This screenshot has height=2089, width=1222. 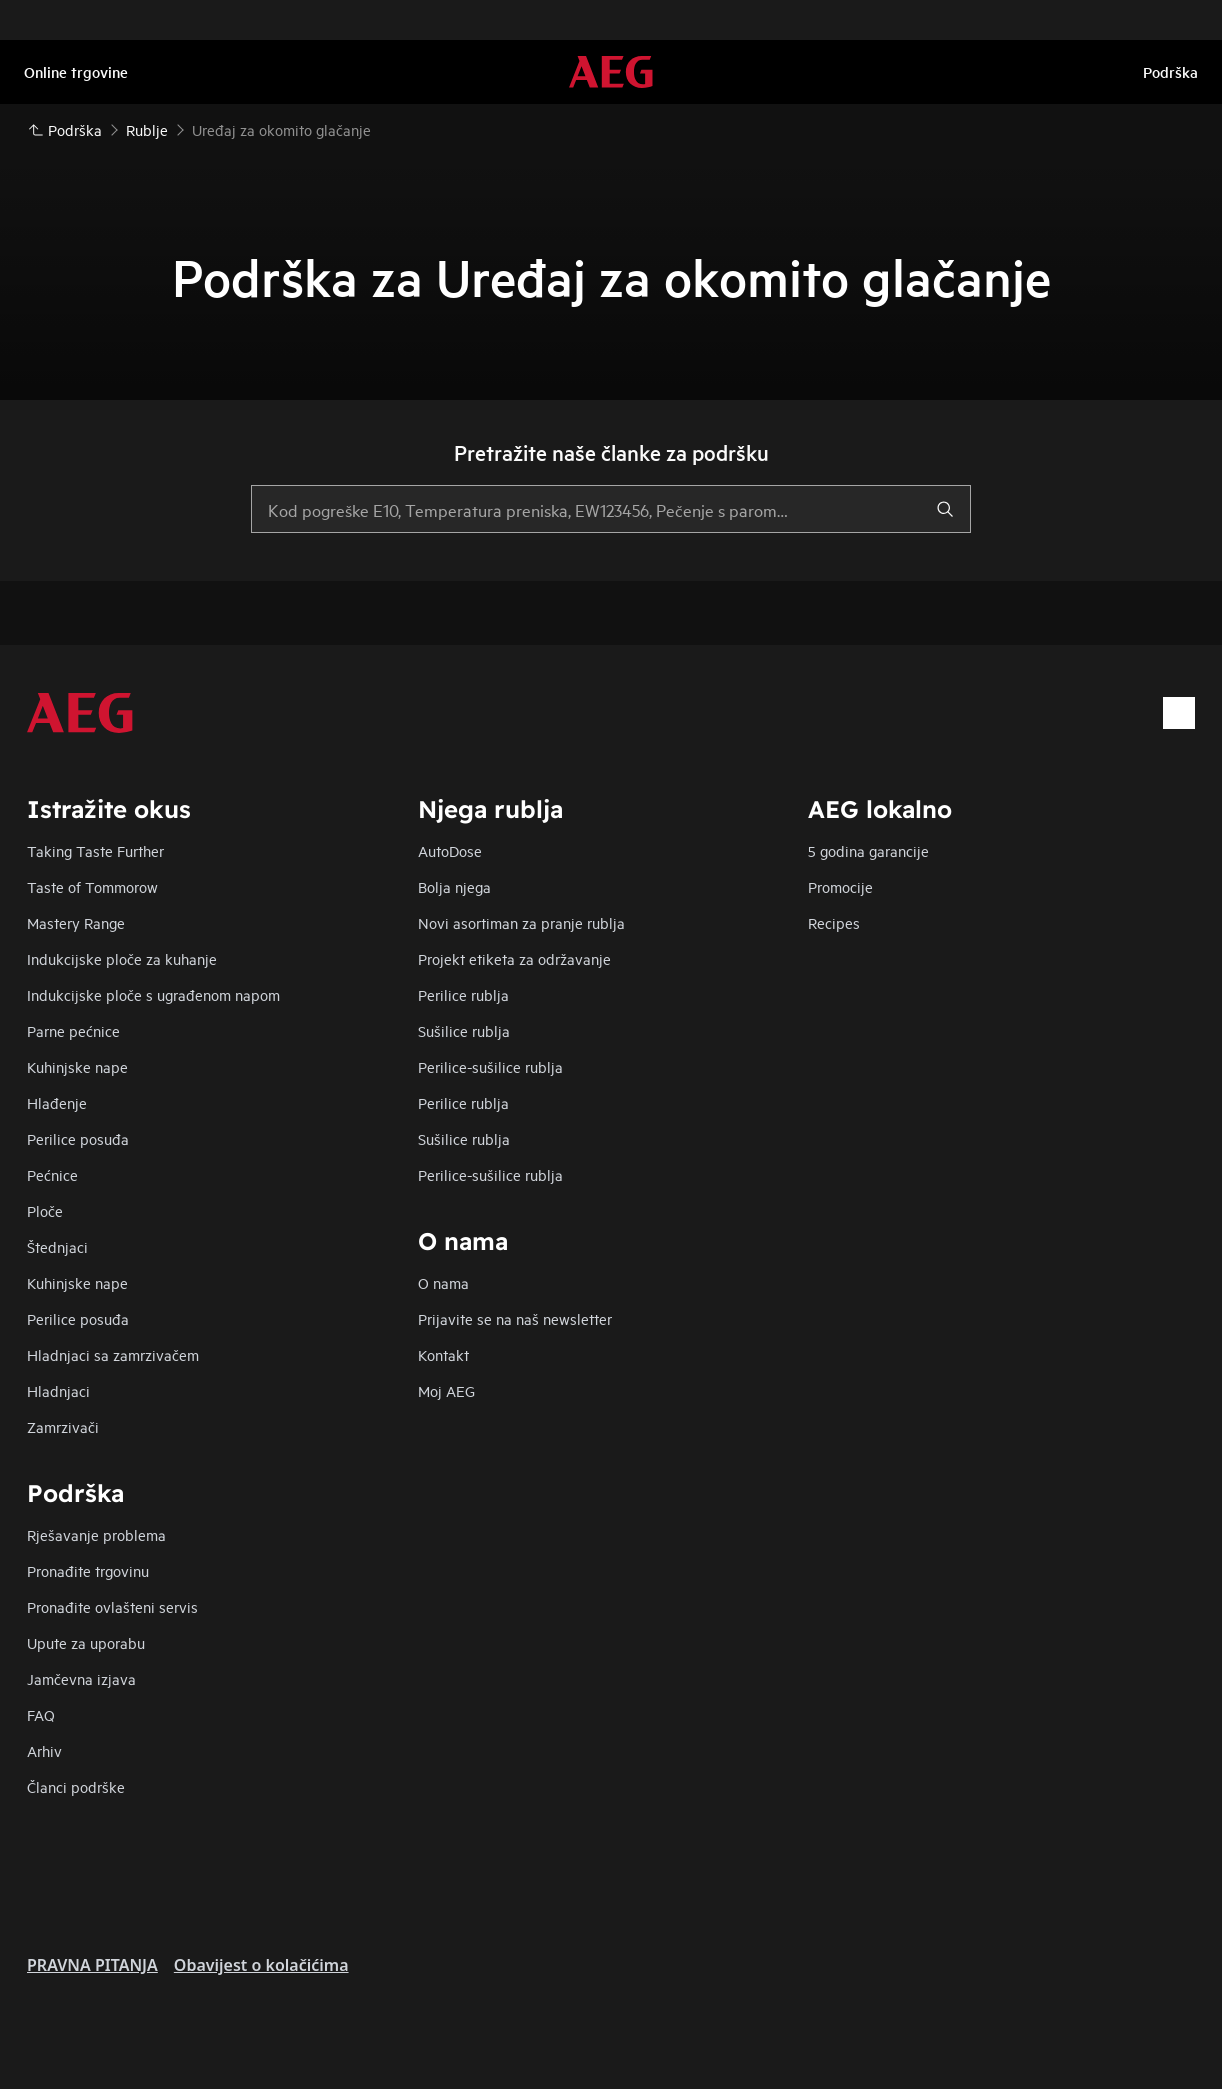 What do you see at coordinates (834, 922) in the screenshot?
I see `Recipes` at bounding box center [834, 922].